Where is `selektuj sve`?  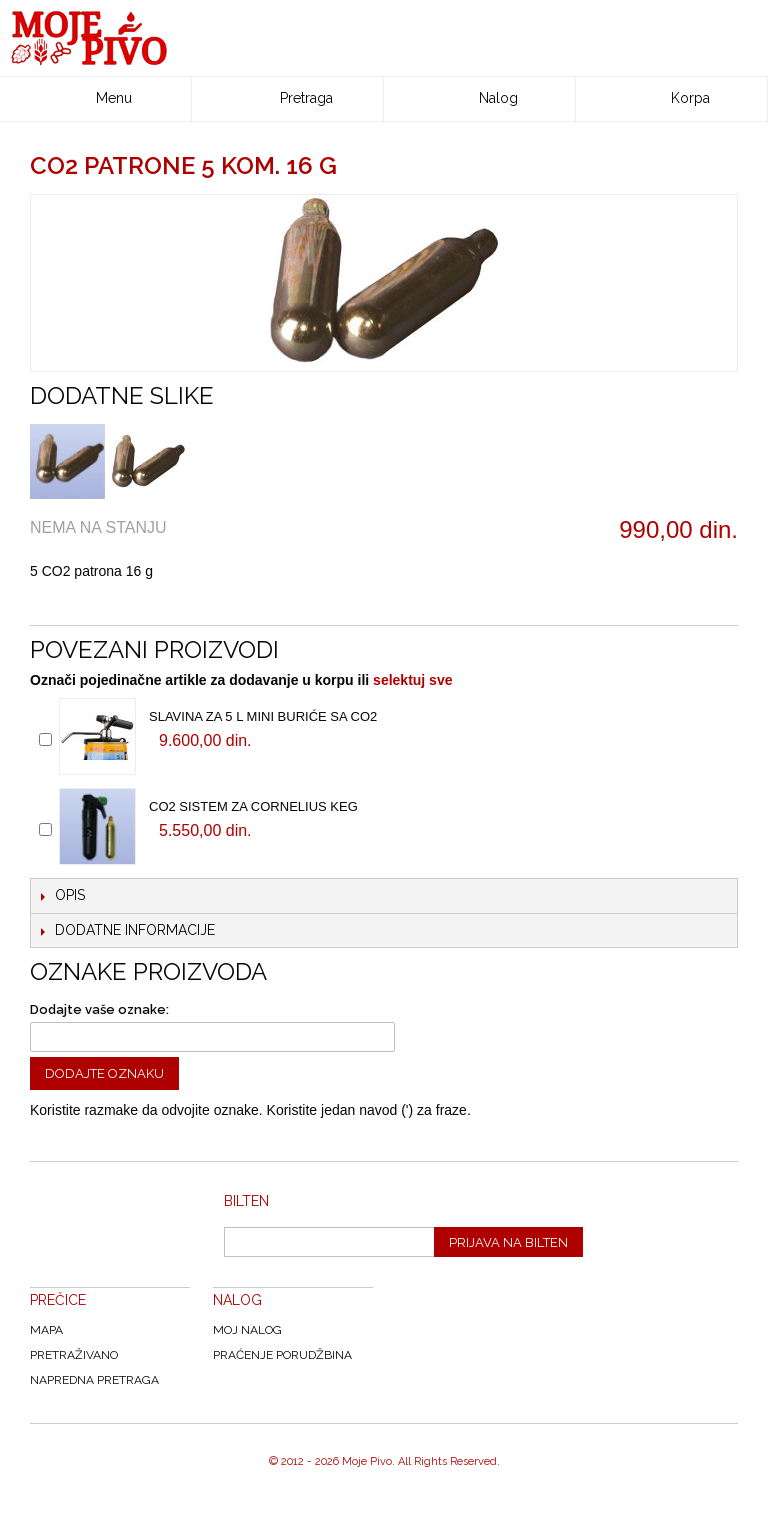 selektuj sve is located at coordinates (412, 680).